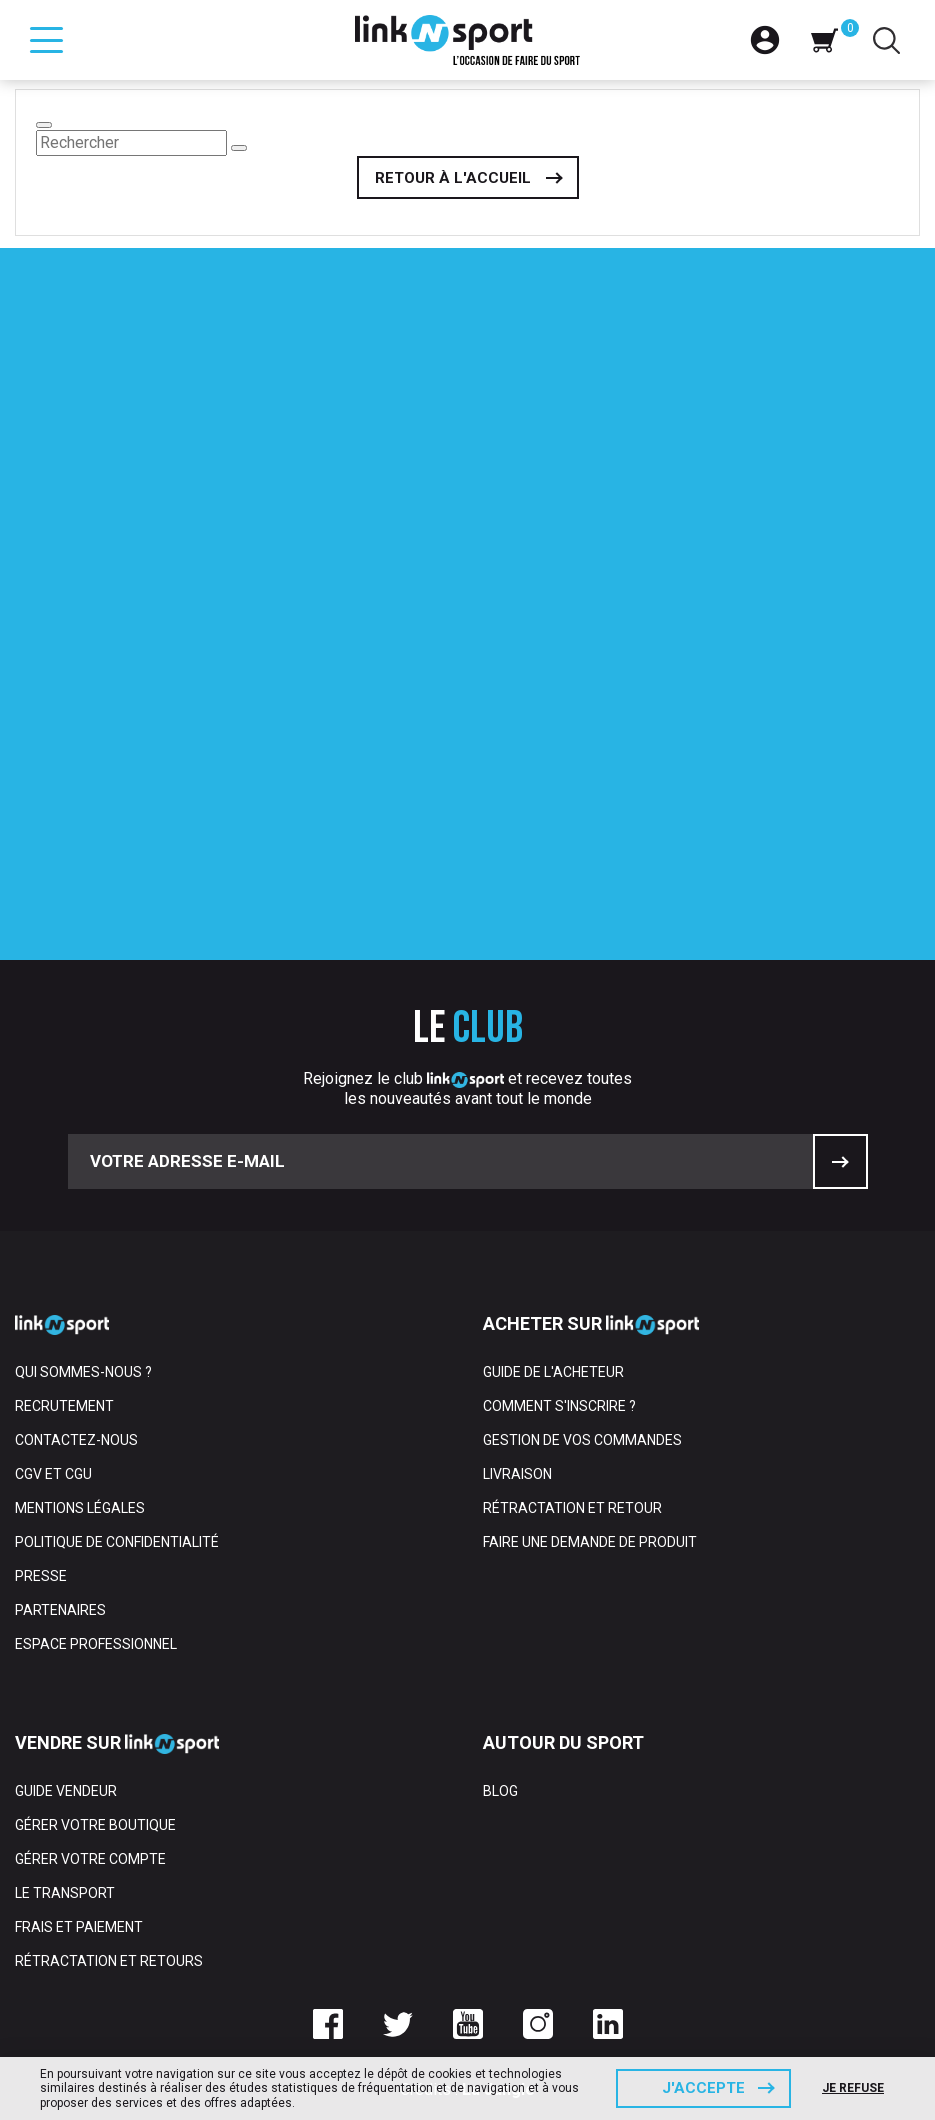  Describe the element at coordinates (500, 1791) in the screenshot. I see `Blog` at that location.